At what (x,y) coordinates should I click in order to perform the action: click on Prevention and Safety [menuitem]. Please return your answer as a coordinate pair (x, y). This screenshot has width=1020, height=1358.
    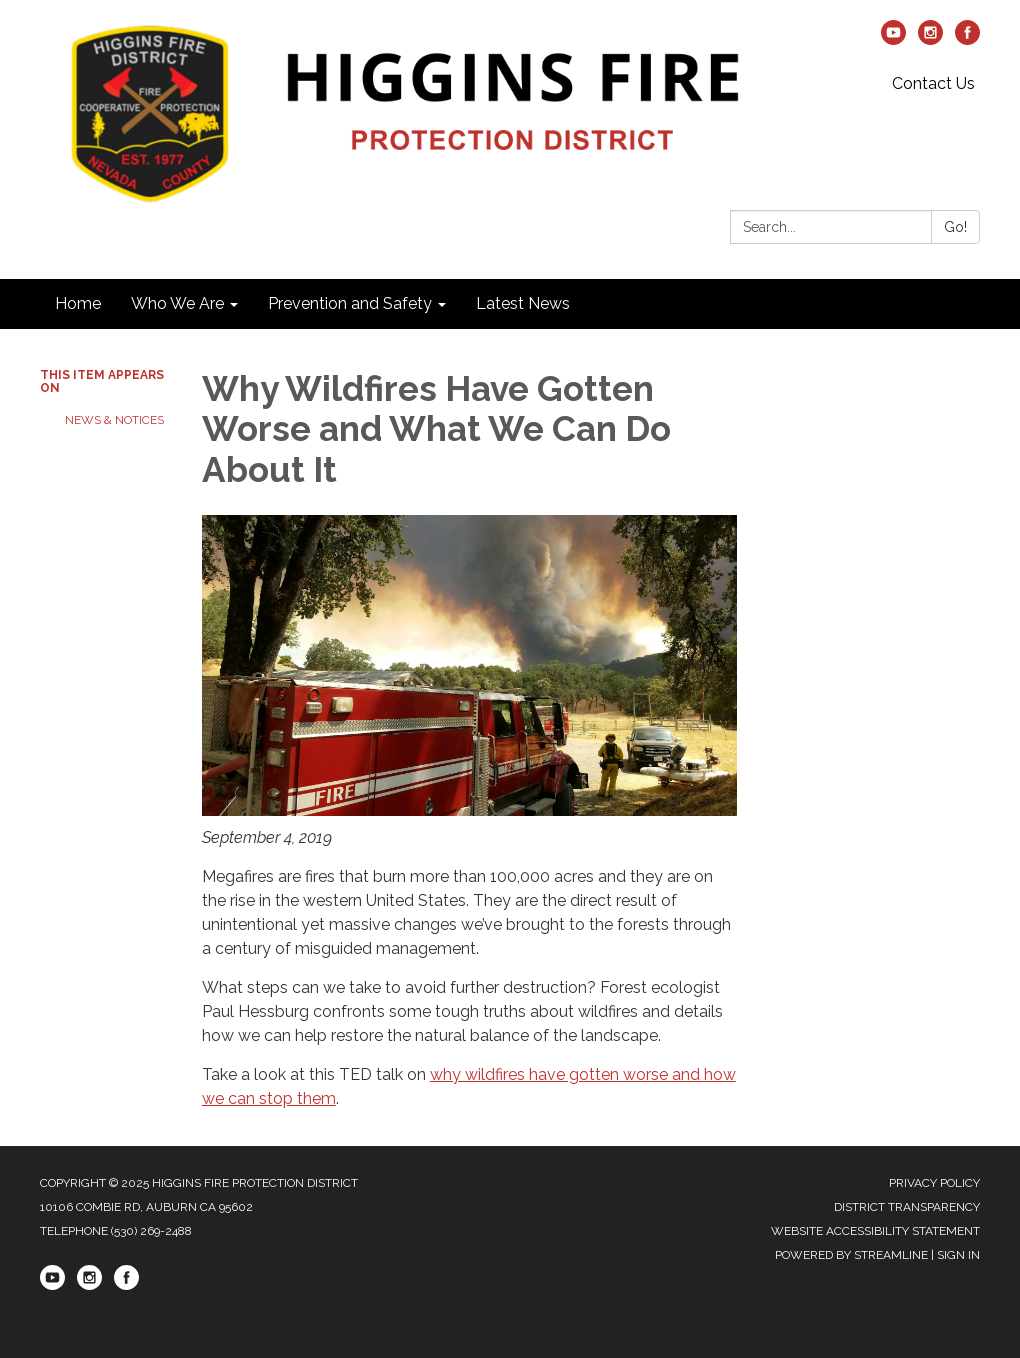
    Looking at the image, I should click on (350, 303).